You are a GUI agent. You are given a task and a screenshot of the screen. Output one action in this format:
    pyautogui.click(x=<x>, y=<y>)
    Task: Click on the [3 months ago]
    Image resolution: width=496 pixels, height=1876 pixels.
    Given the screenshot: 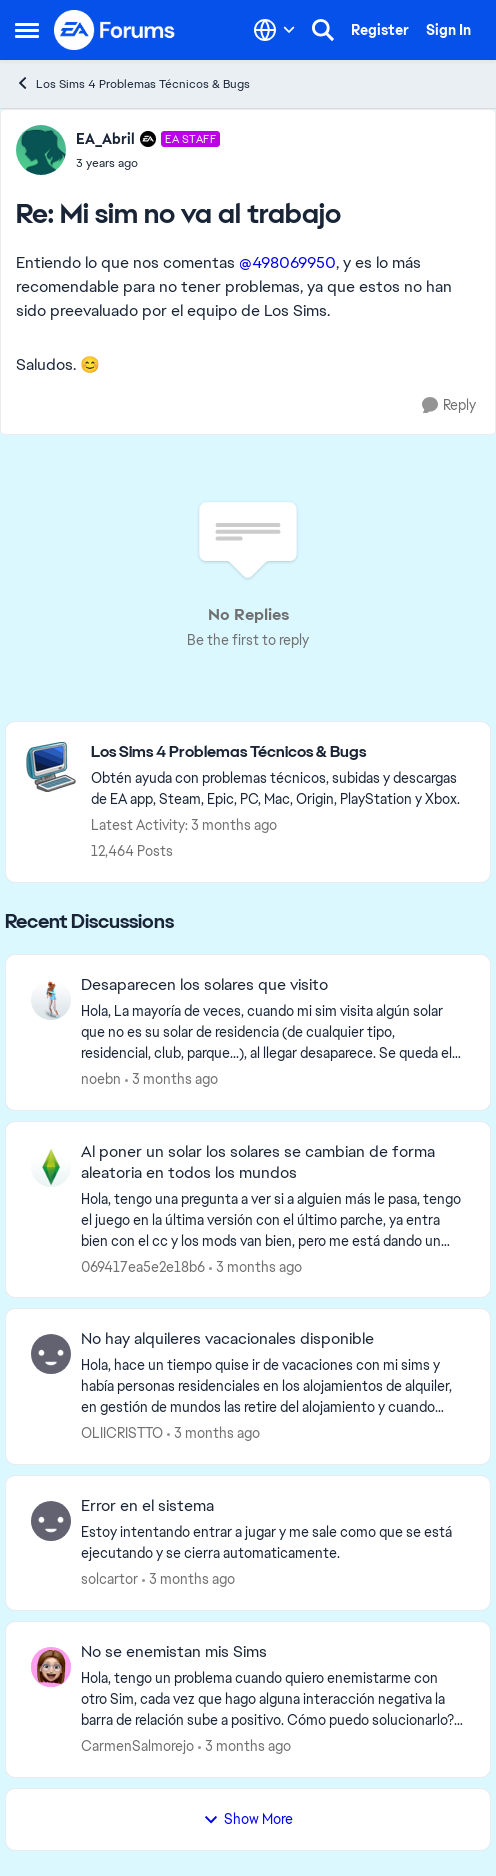 What is the action you would take?
    pyautogui.click(x=171, y=1079)
    